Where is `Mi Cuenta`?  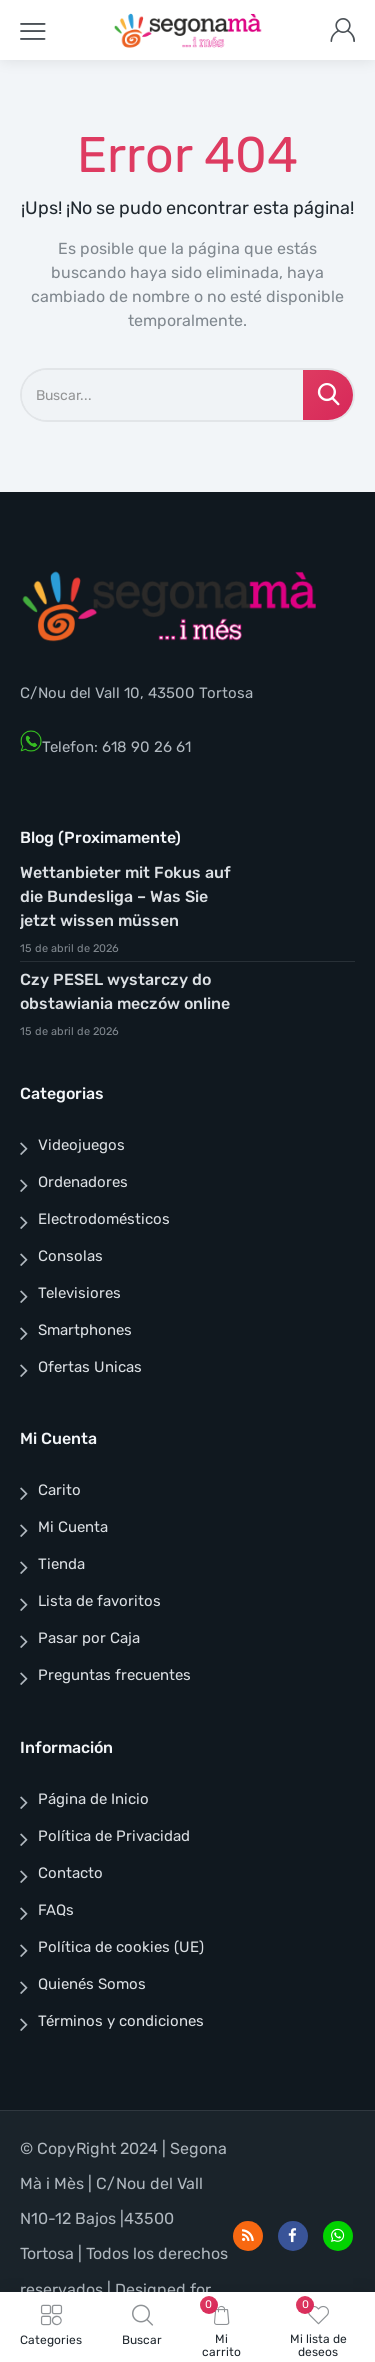 Mi Cuenta is located at coordinates (73, 1527).